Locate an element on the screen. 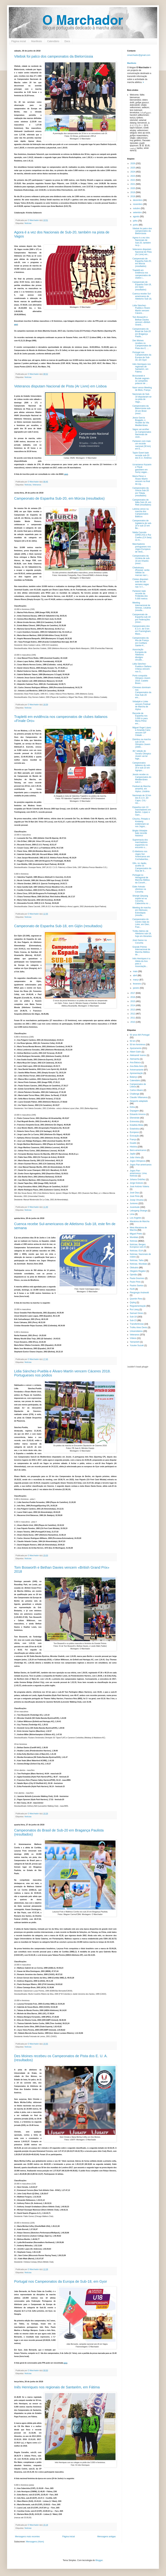  Gifu, no Japão, acolhe os Campeonatos da Ásia de S... is located at coordinates (141, 867).